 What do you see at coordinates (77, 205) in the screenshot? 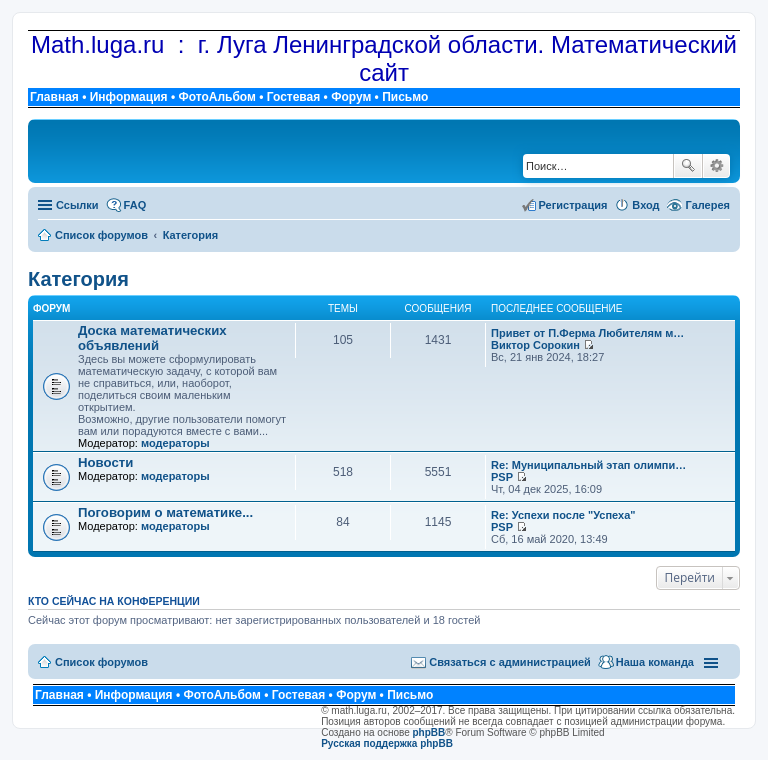
I see `Ссылки` at bounding box center [77, 205].